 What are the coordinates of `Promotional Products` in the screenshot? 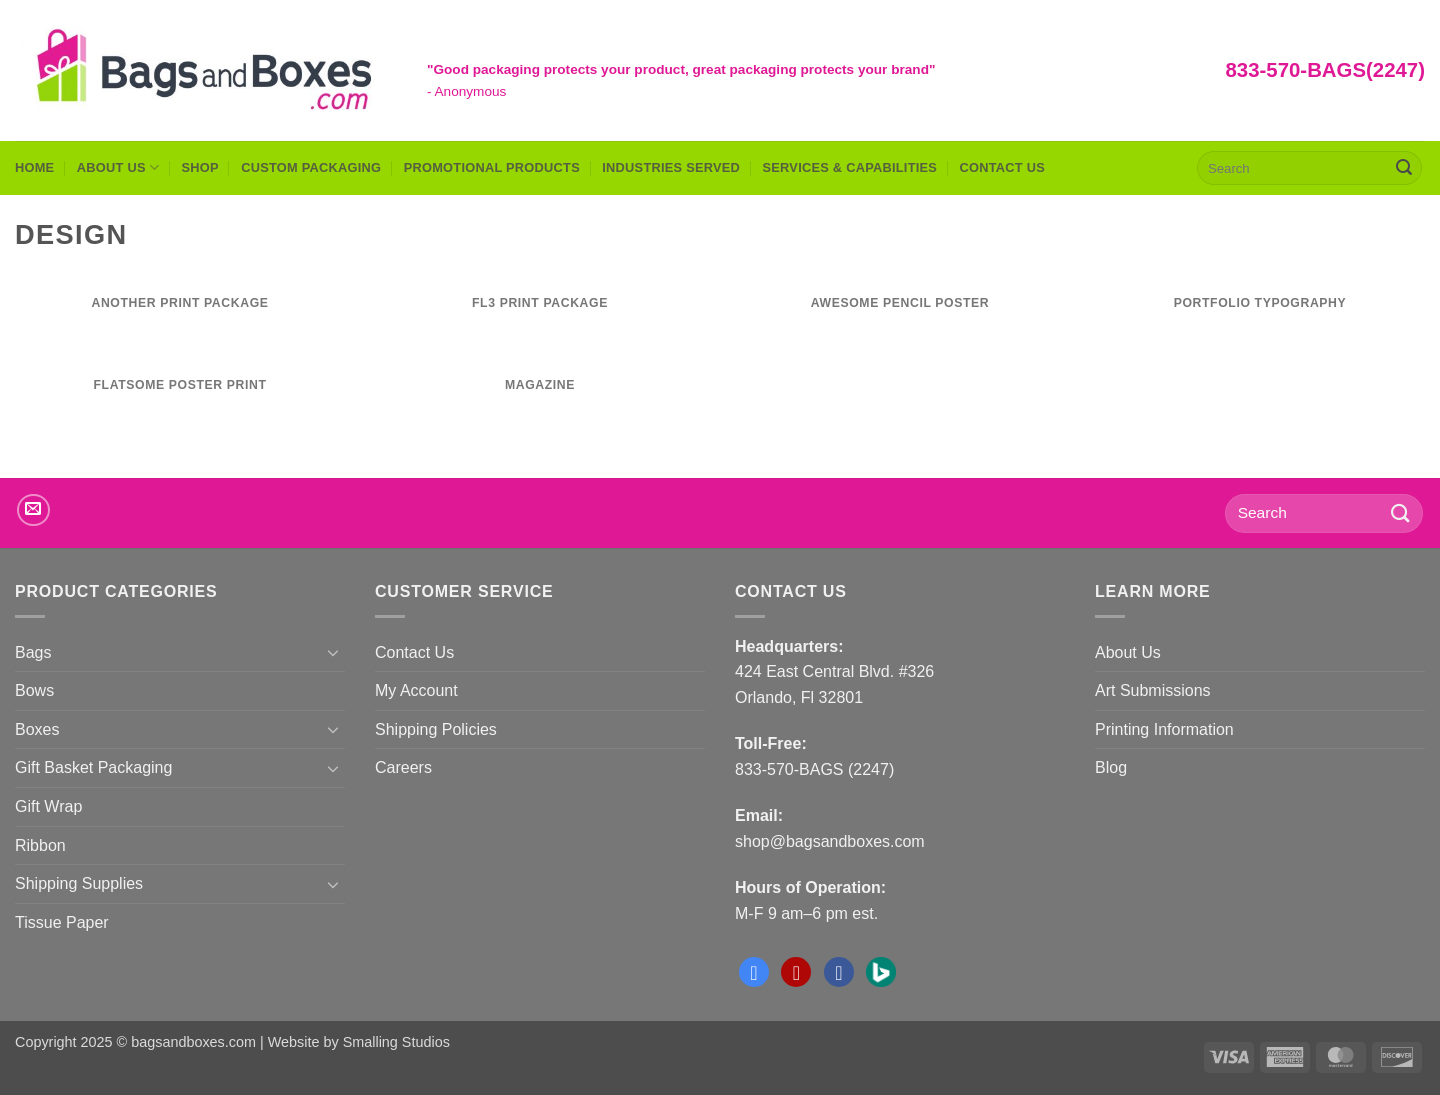 It's located at (492, 167).